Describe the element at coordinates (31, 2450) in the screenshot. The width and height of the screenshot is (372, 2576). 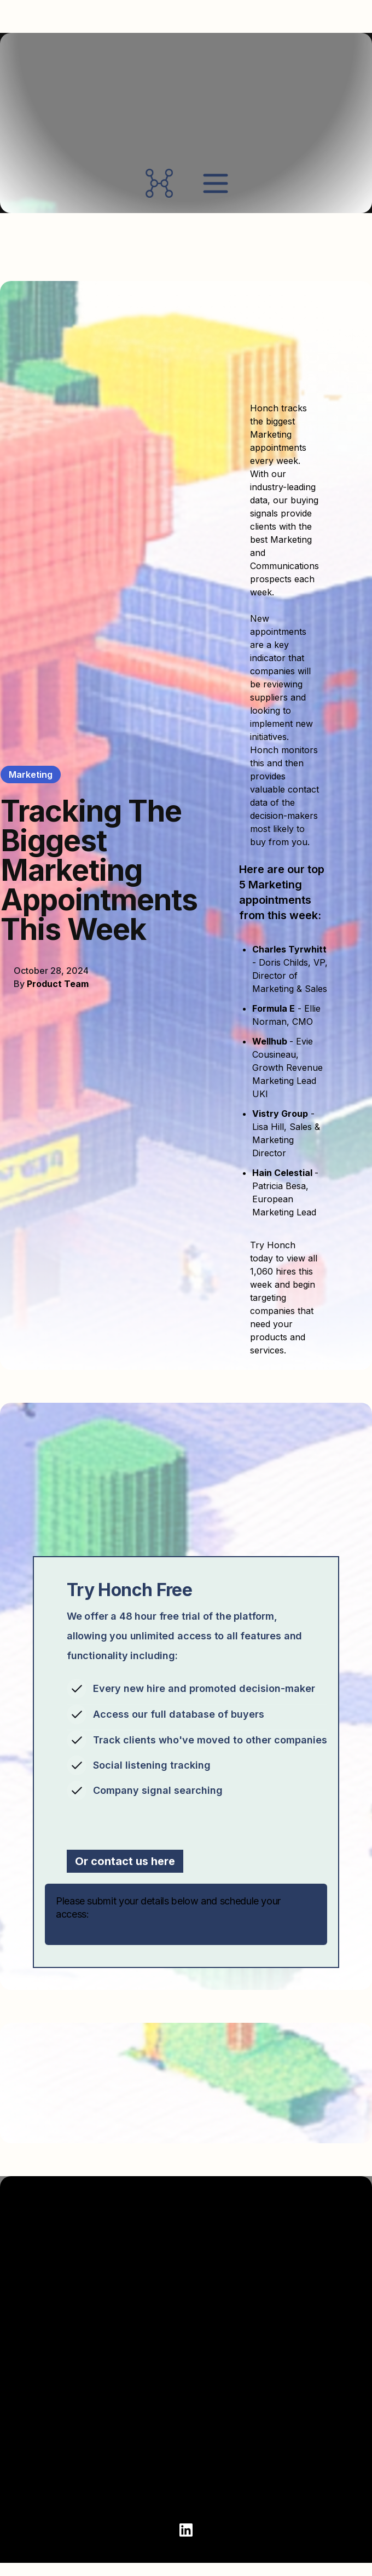
I see `Login` at that location.